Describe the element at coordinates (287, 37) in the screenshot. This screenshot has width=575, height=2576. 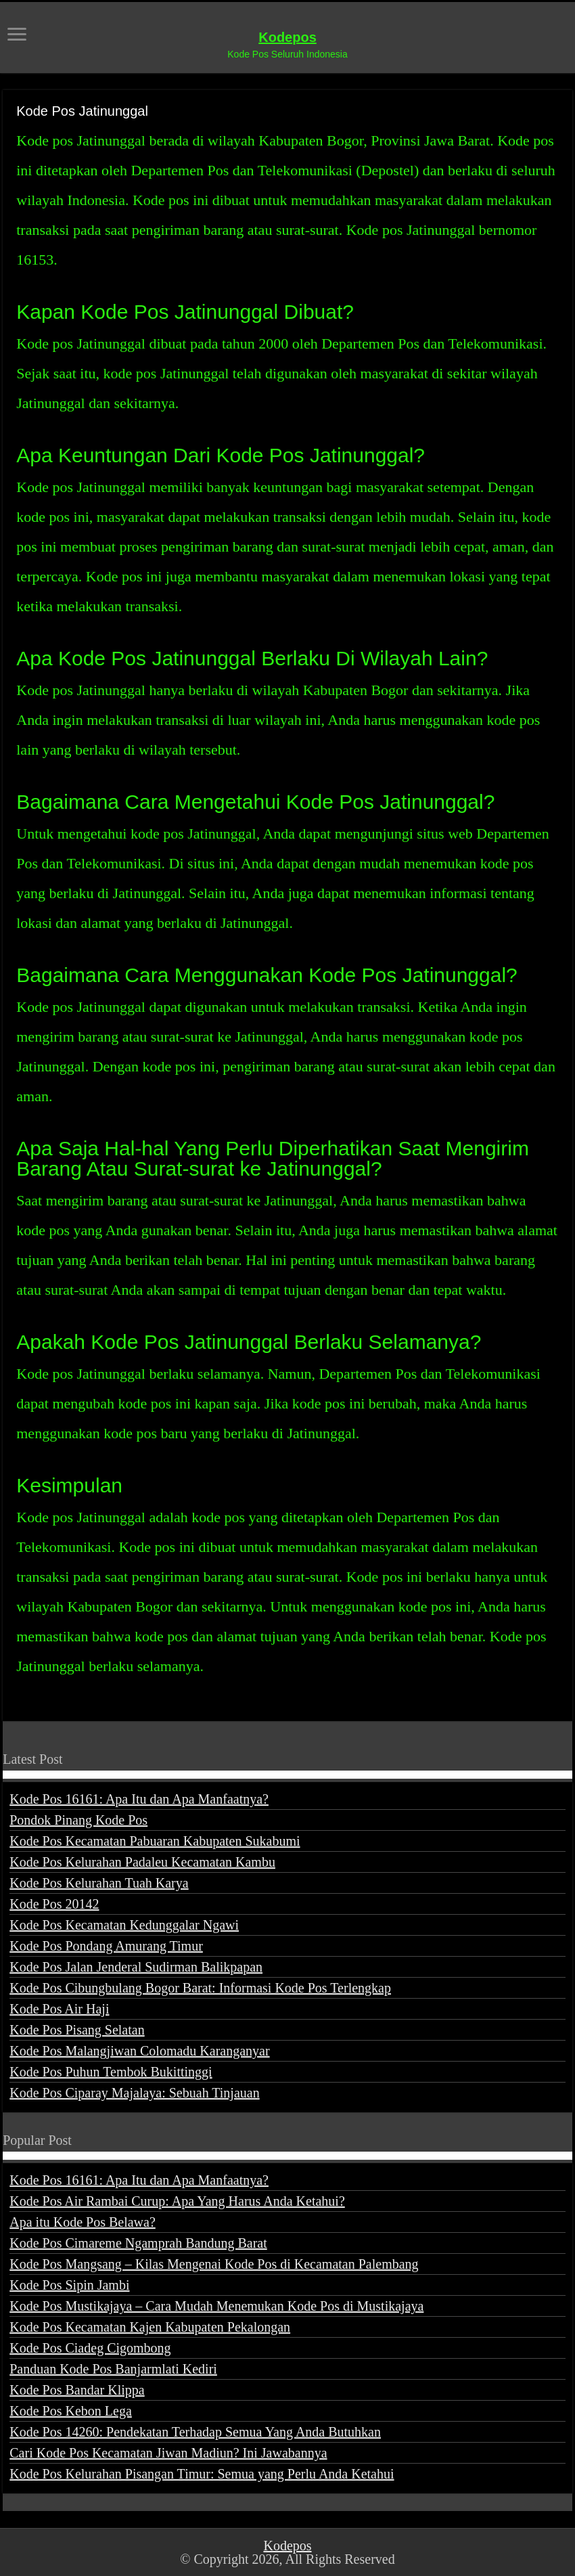
I see `Kodepos` at that location.